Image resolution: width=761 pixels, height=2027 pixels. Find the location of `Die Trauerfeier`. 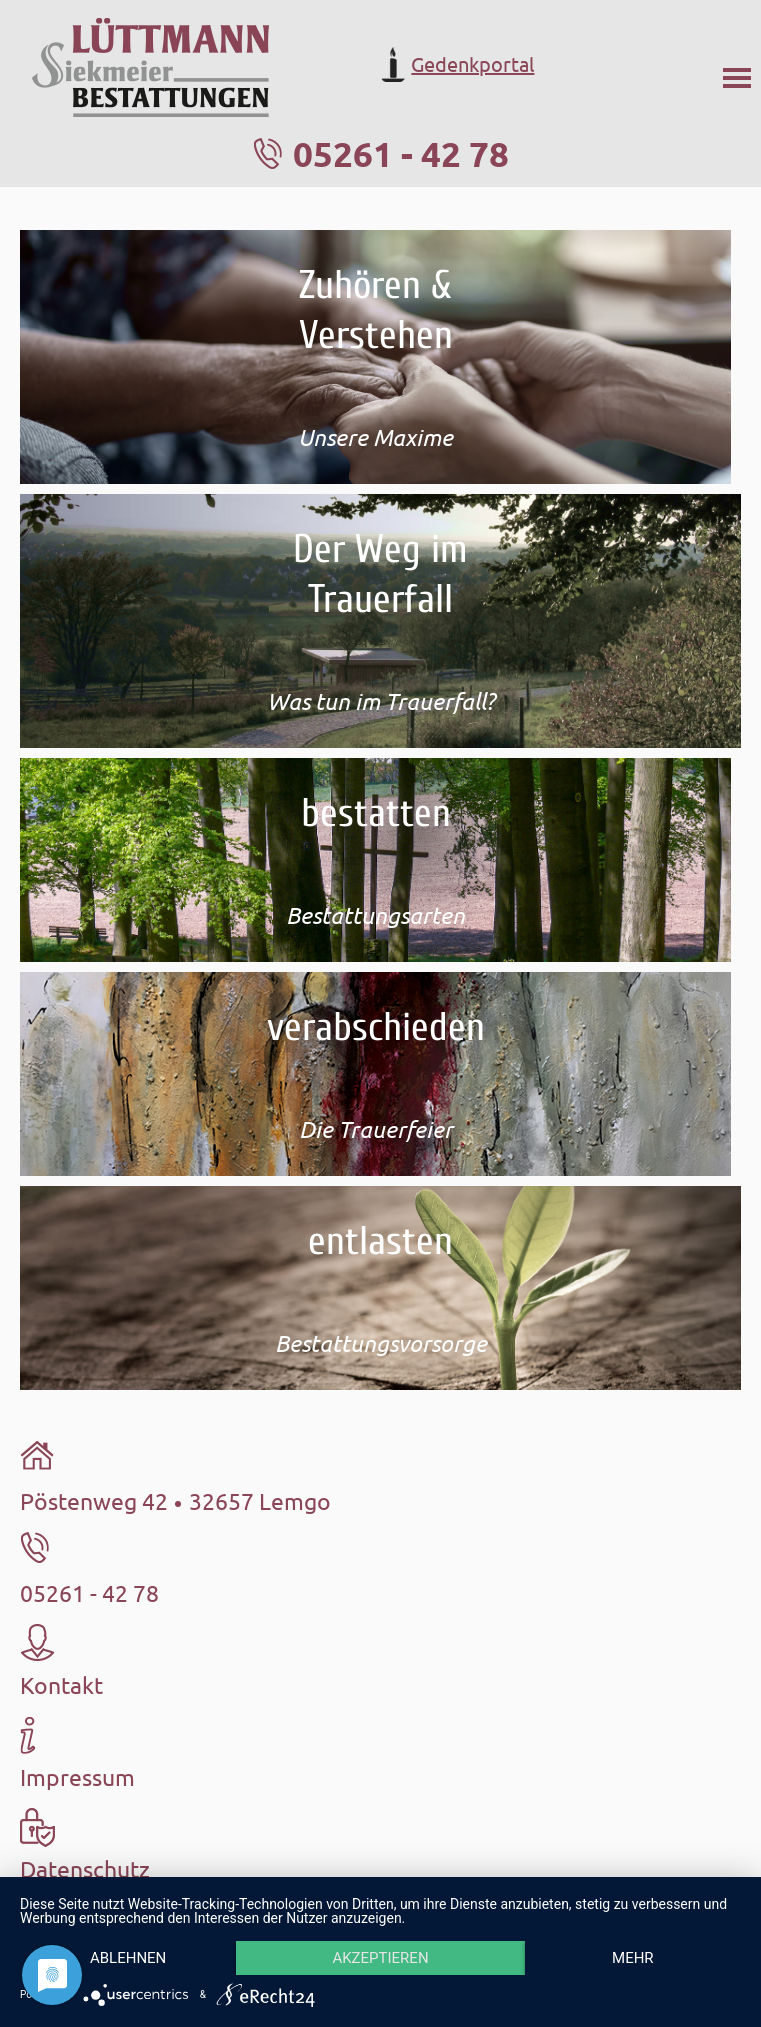

Die Trauerfeier is located at coordinates (376, 1129).